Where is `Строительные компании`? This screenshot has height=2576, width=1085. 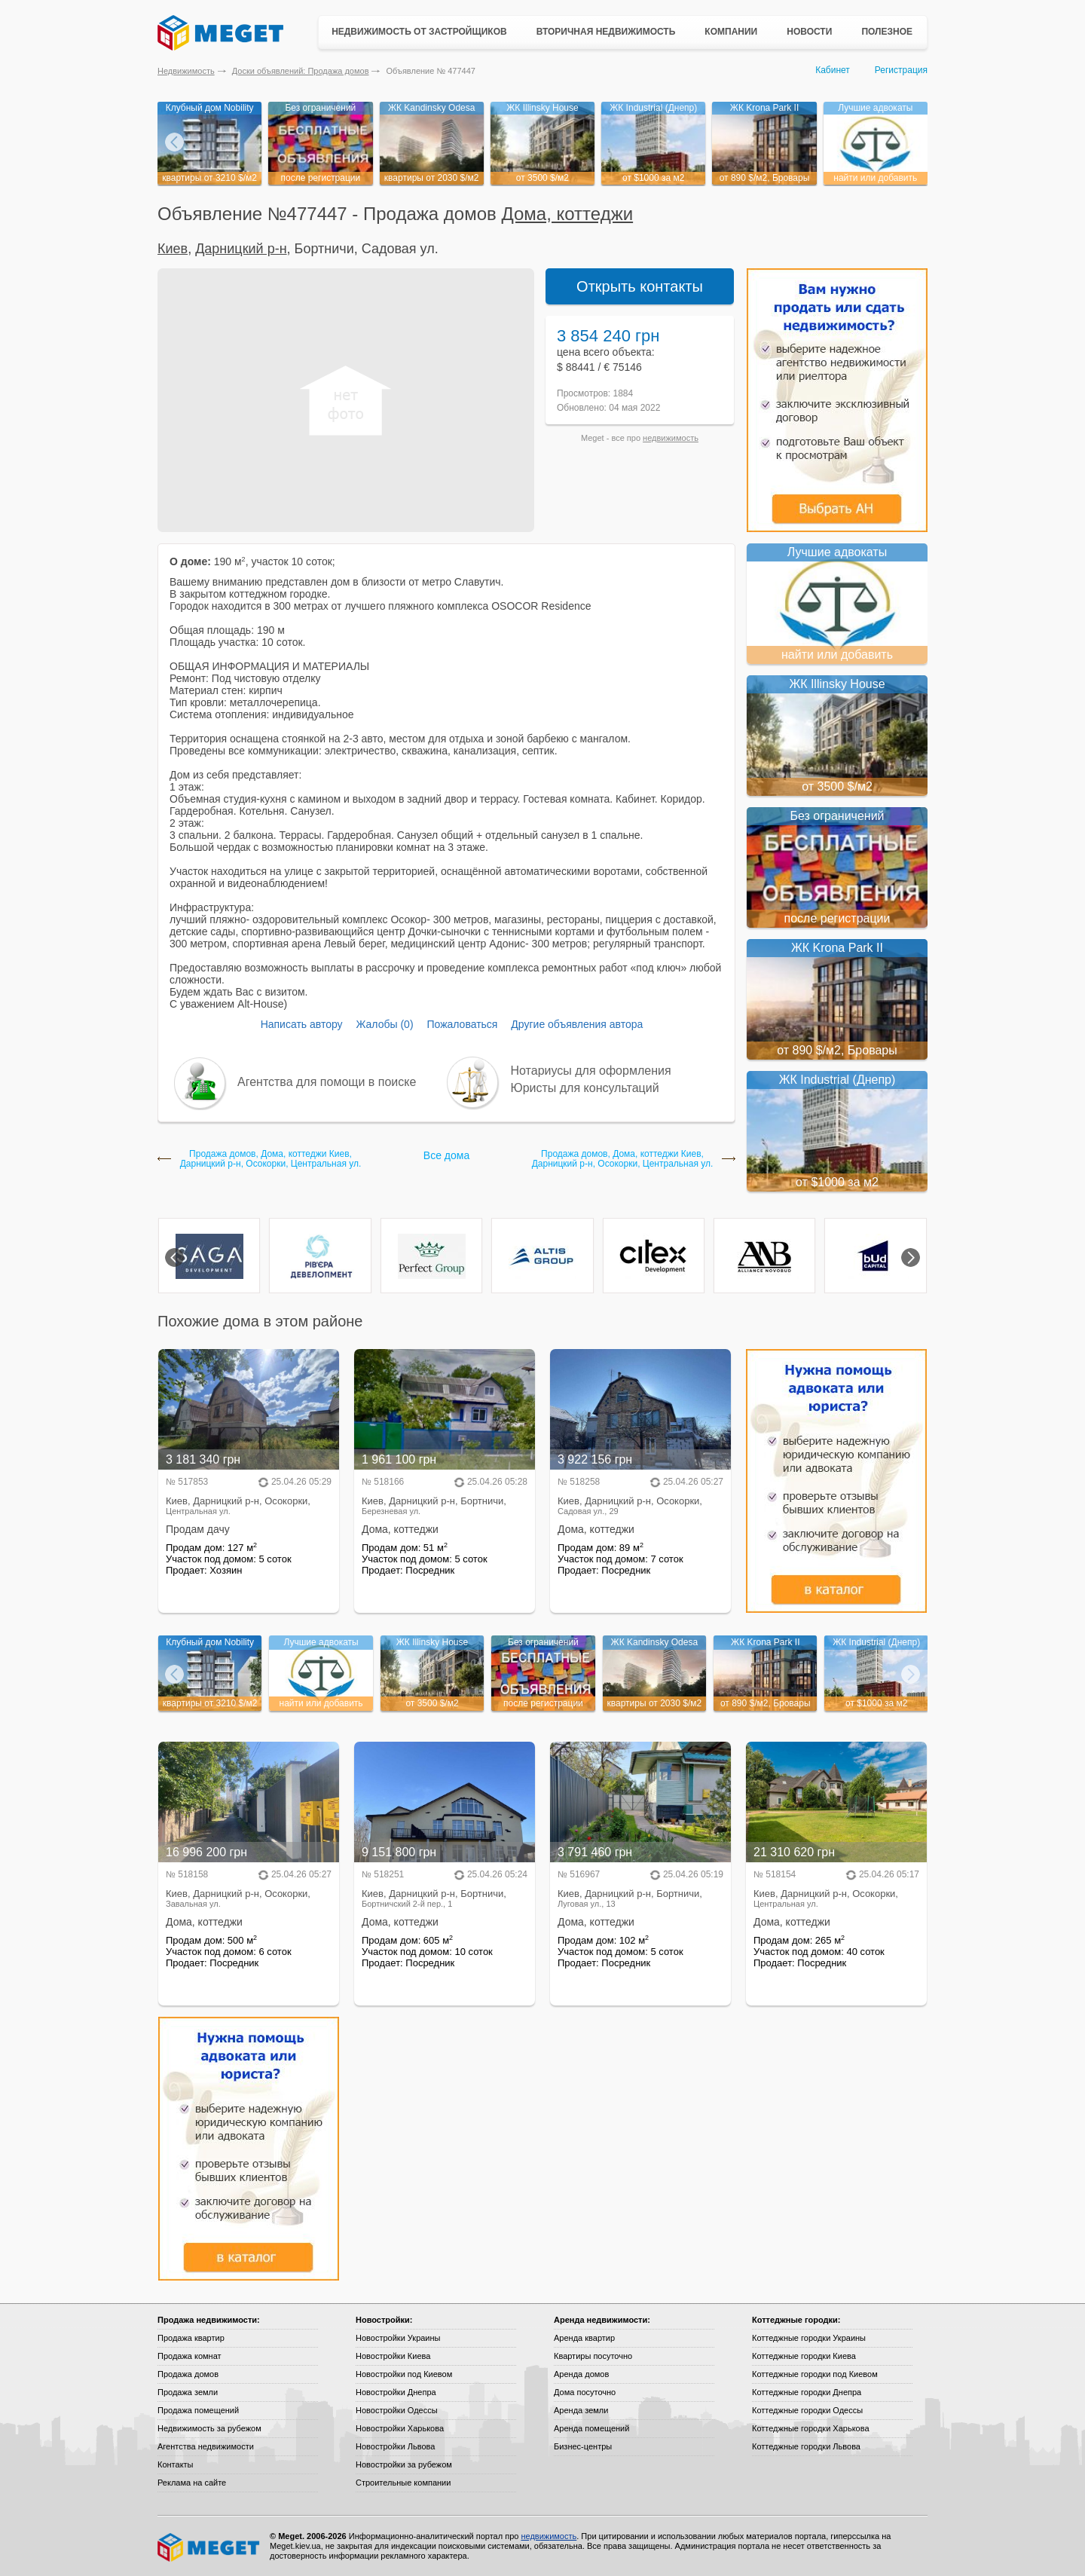 Строительные компании is located at coordinates (403, 2482).